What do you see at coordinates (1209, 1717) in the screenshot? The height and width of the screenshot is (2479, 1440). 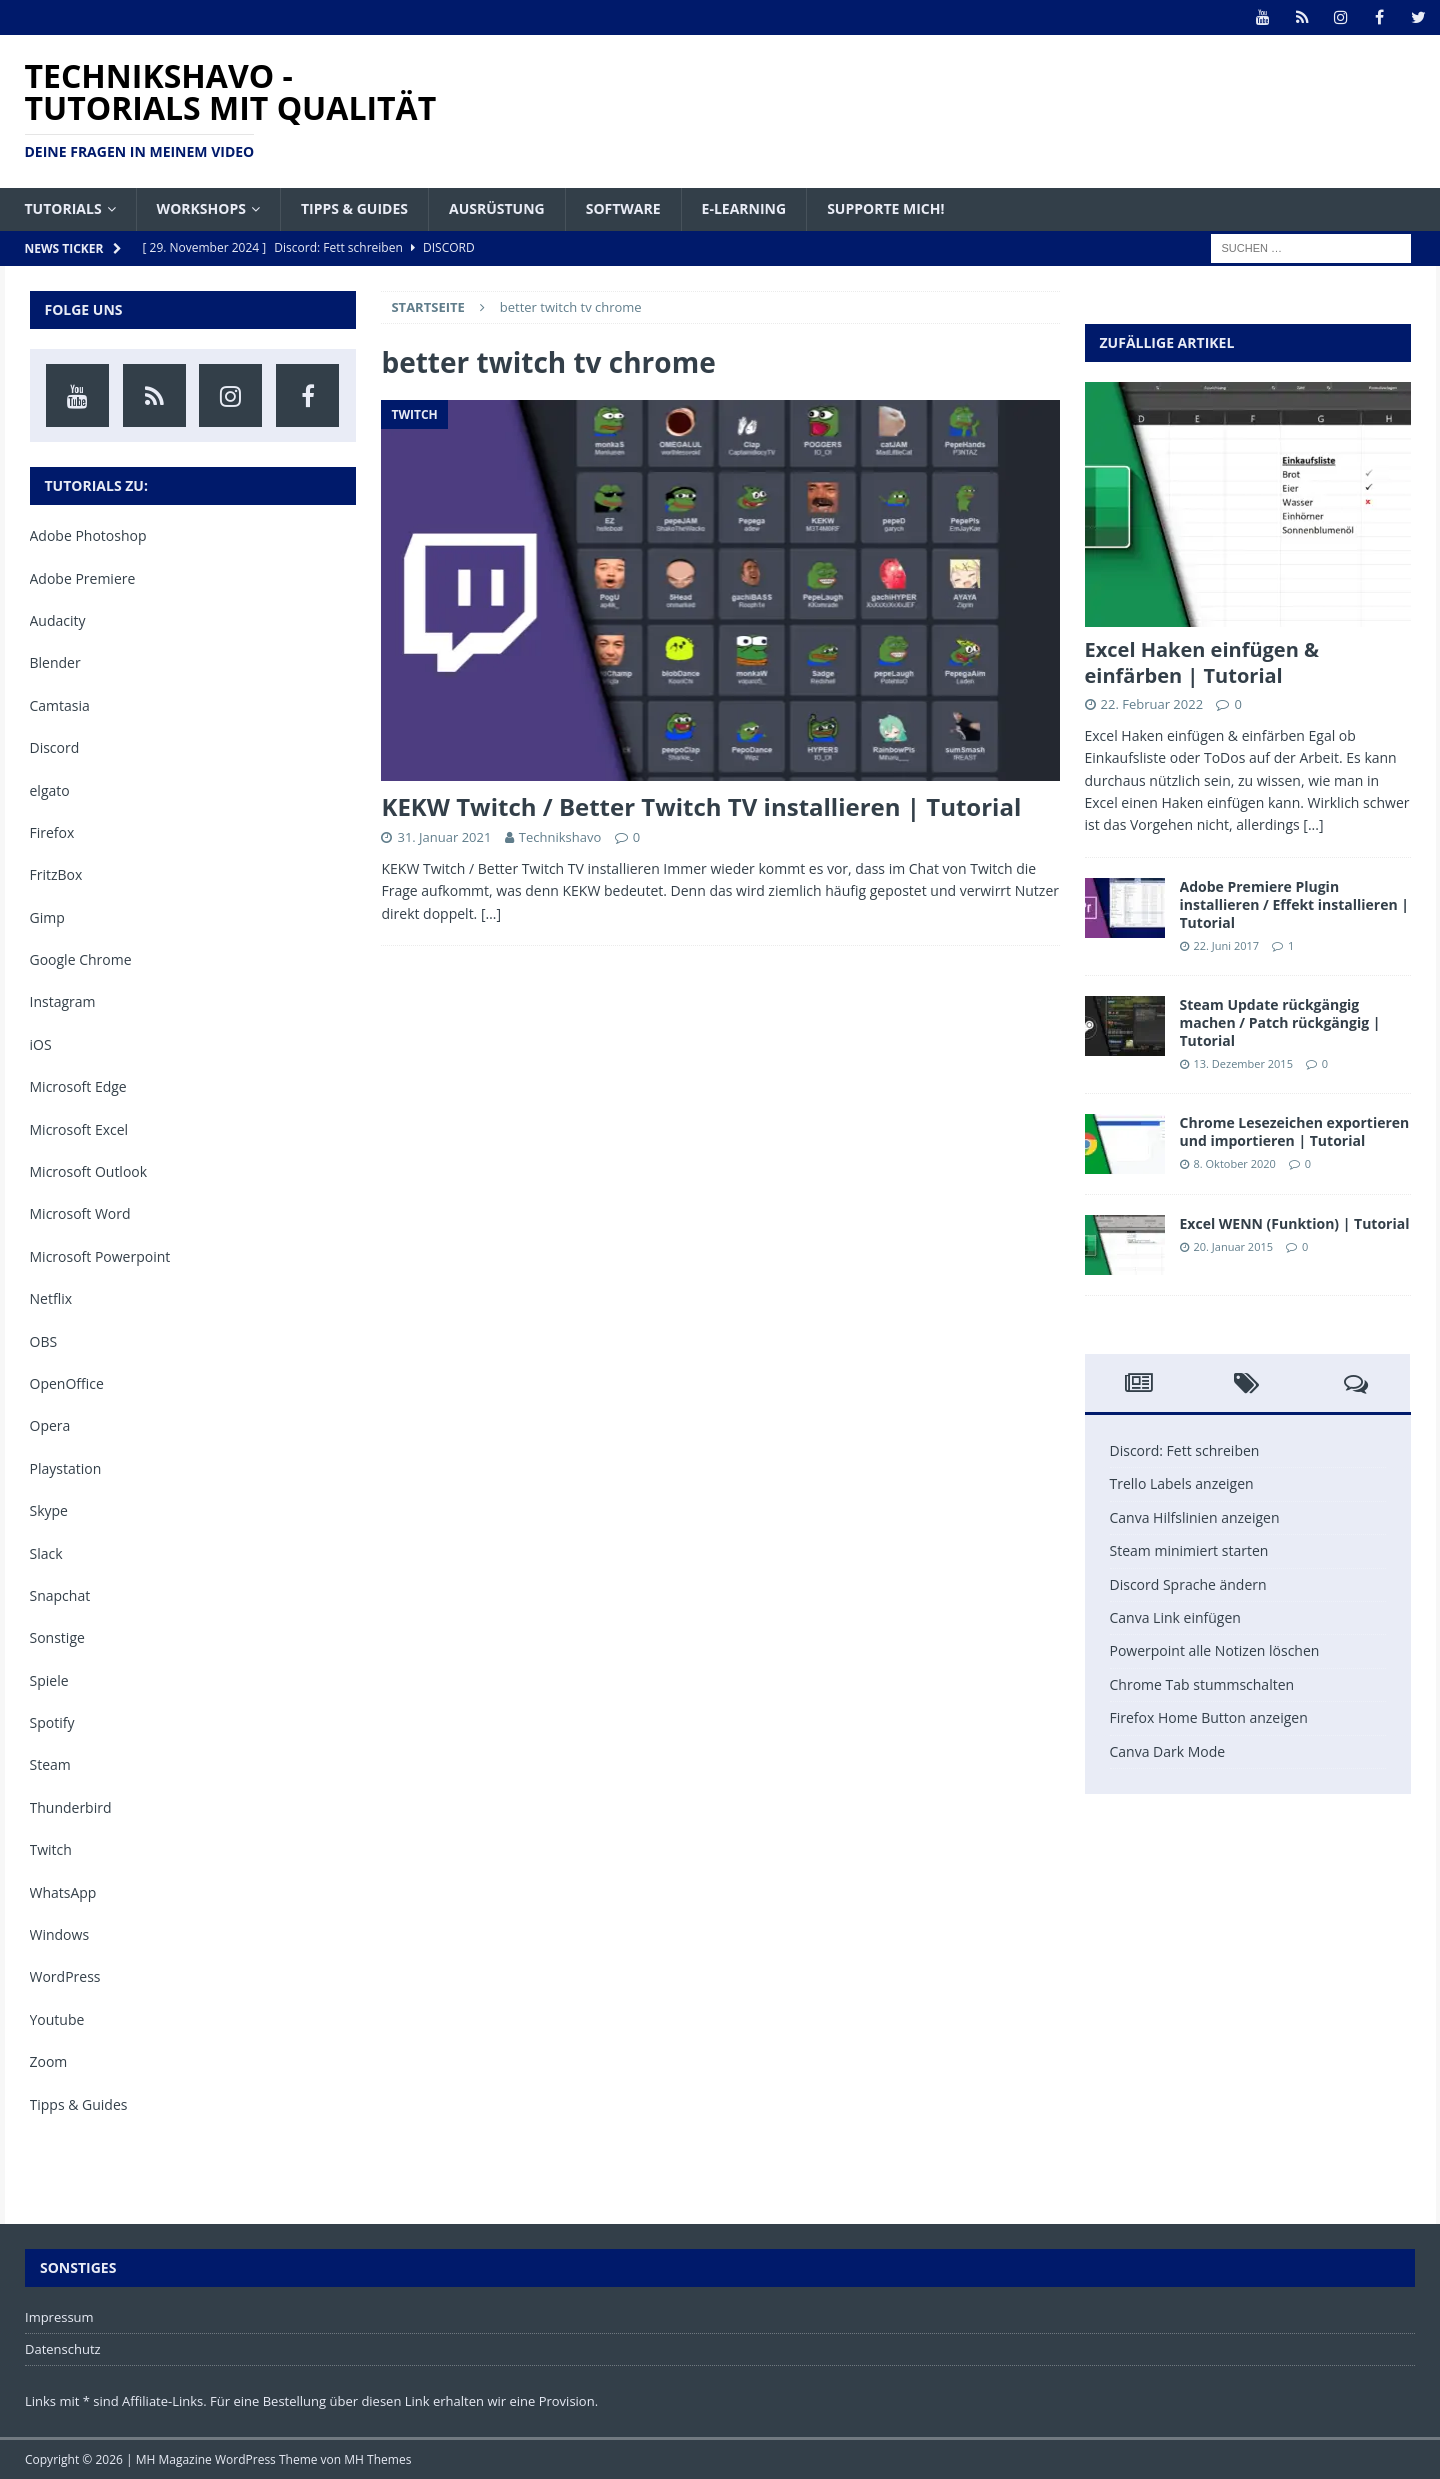 I see `Firefox Home Button anzeigen` at bounding box center [1209, 1717].